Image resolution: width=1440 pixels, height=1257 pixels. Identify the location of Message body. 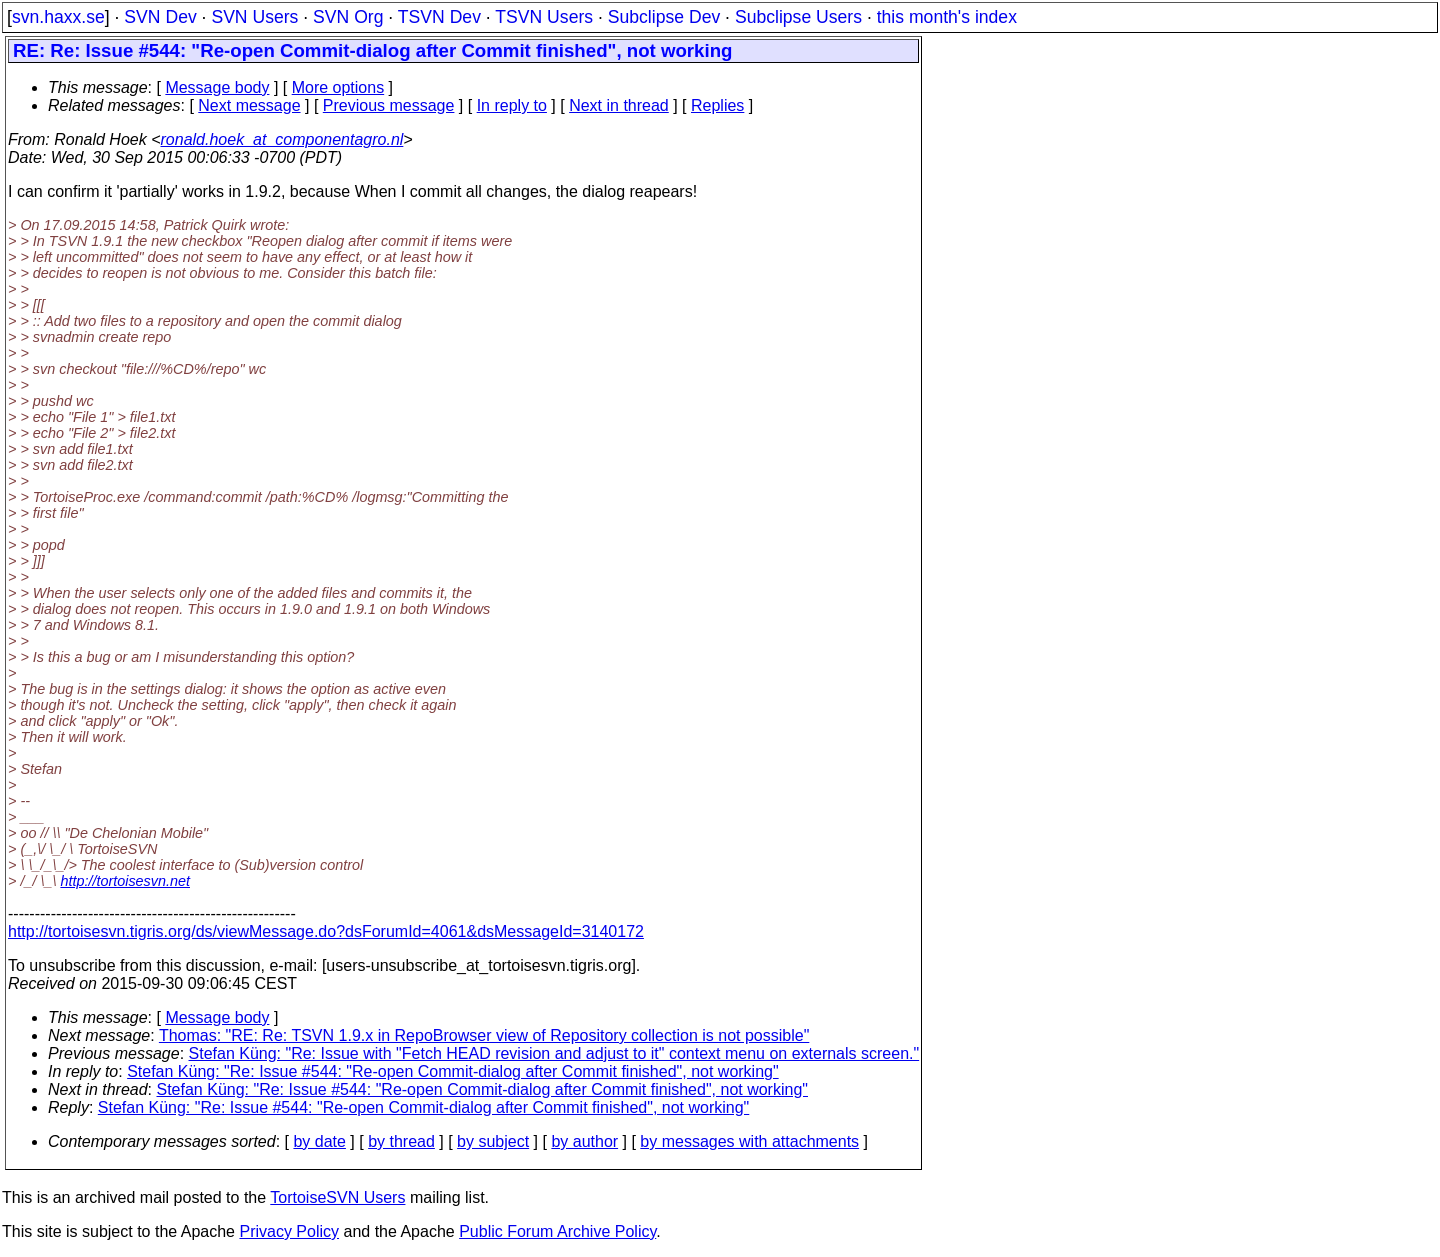
(217, 87).